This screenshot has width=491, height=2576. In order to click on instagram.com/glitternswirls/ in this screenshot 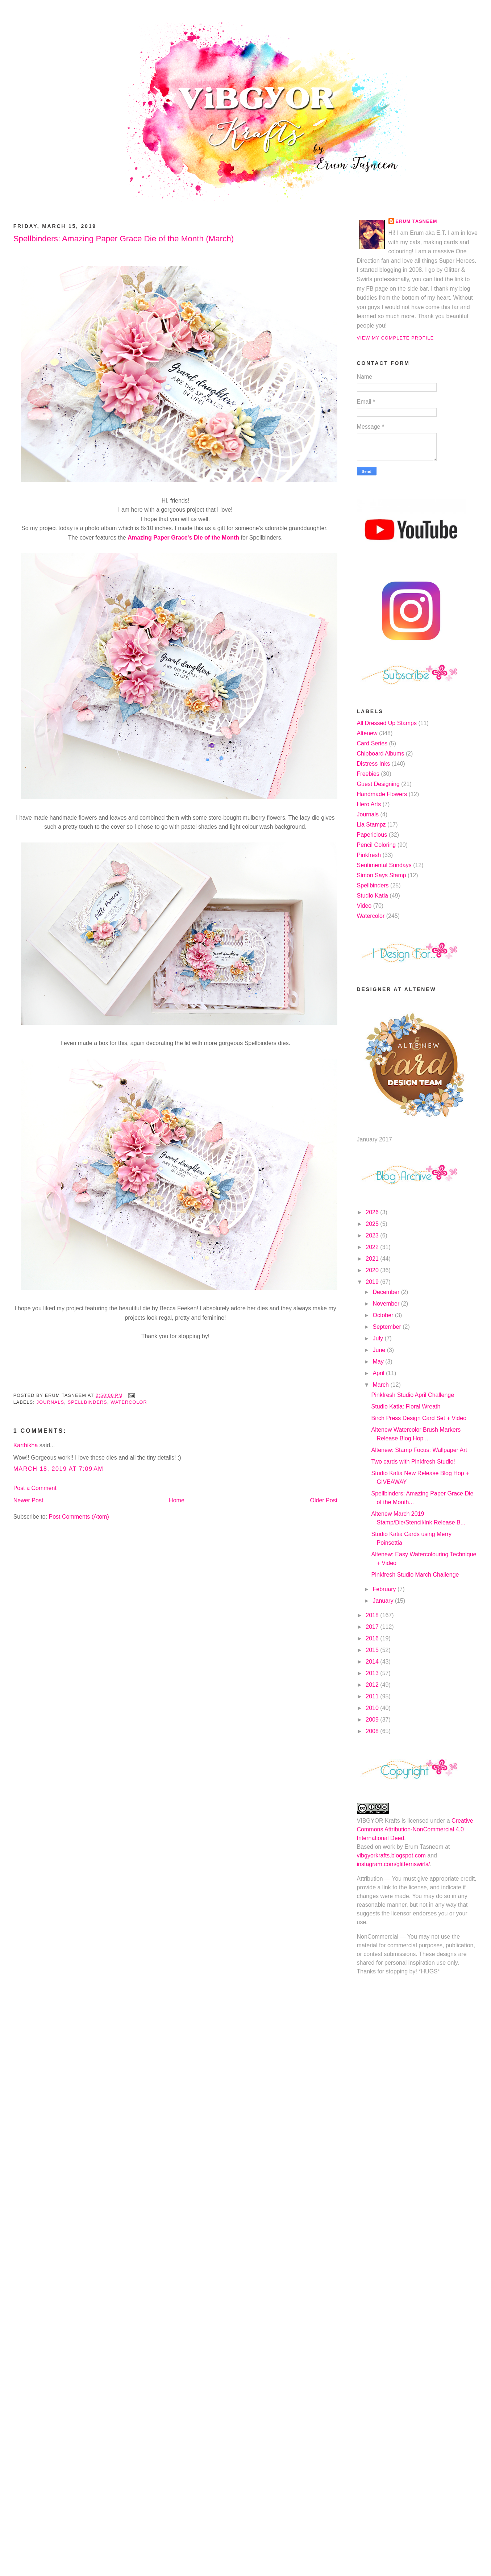, I will do `click(393, 1864)`.